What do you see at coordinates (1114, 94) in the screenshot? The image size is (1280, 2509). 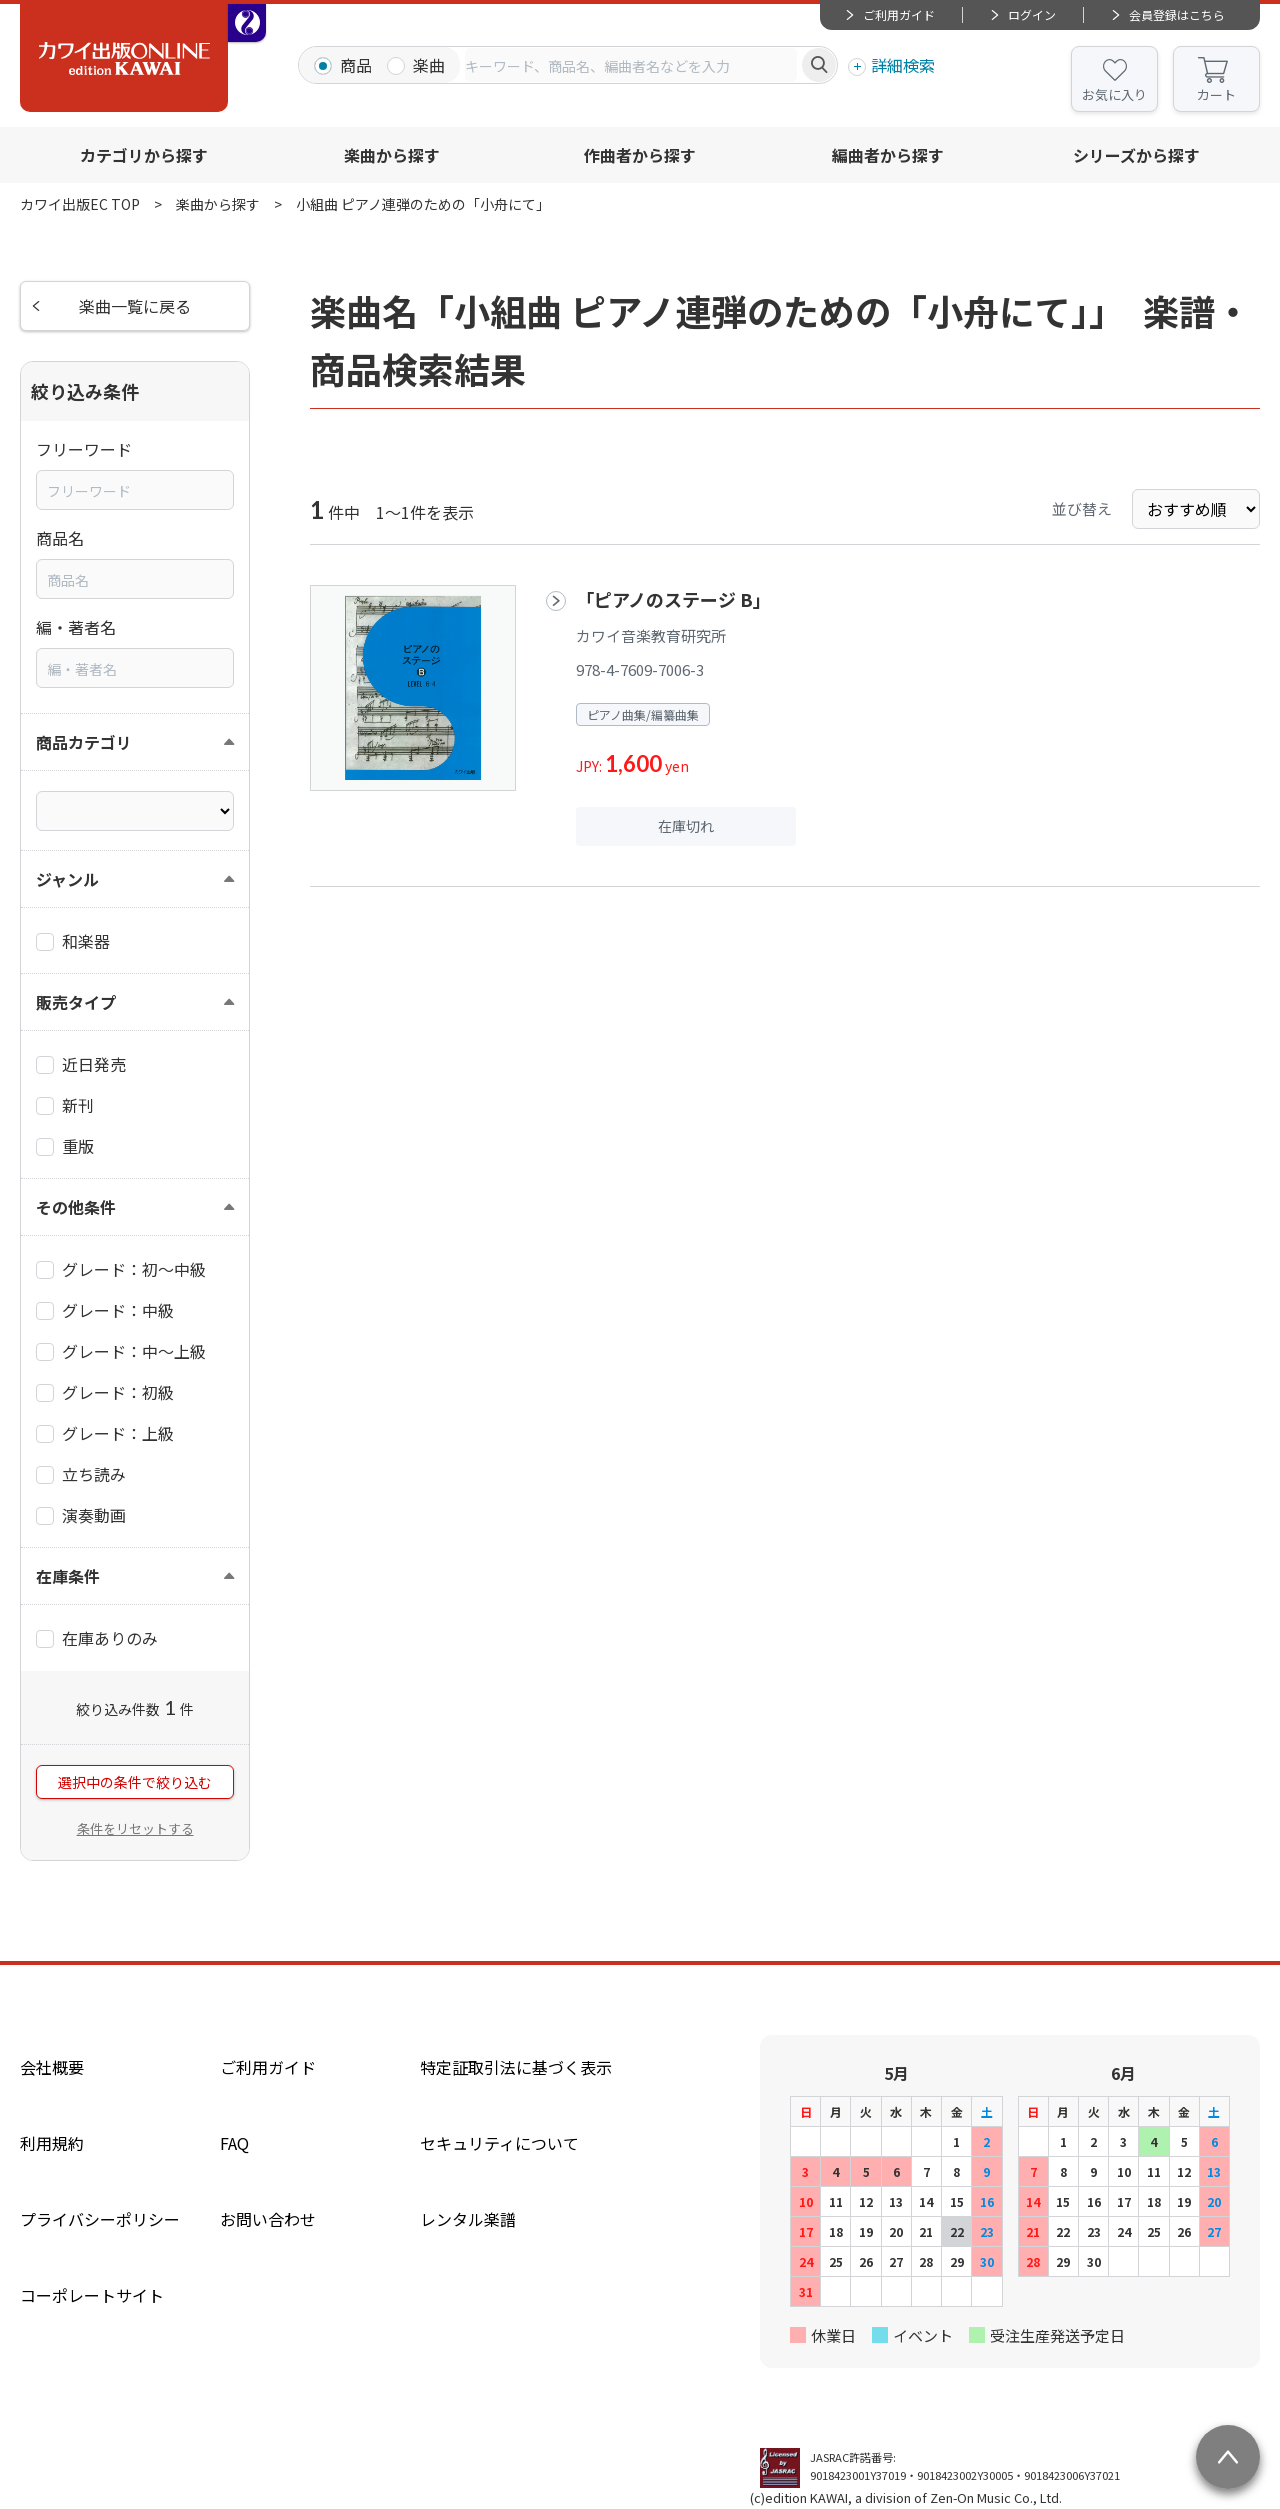 I see `お気に入り` at bounding box center [1114, 94].